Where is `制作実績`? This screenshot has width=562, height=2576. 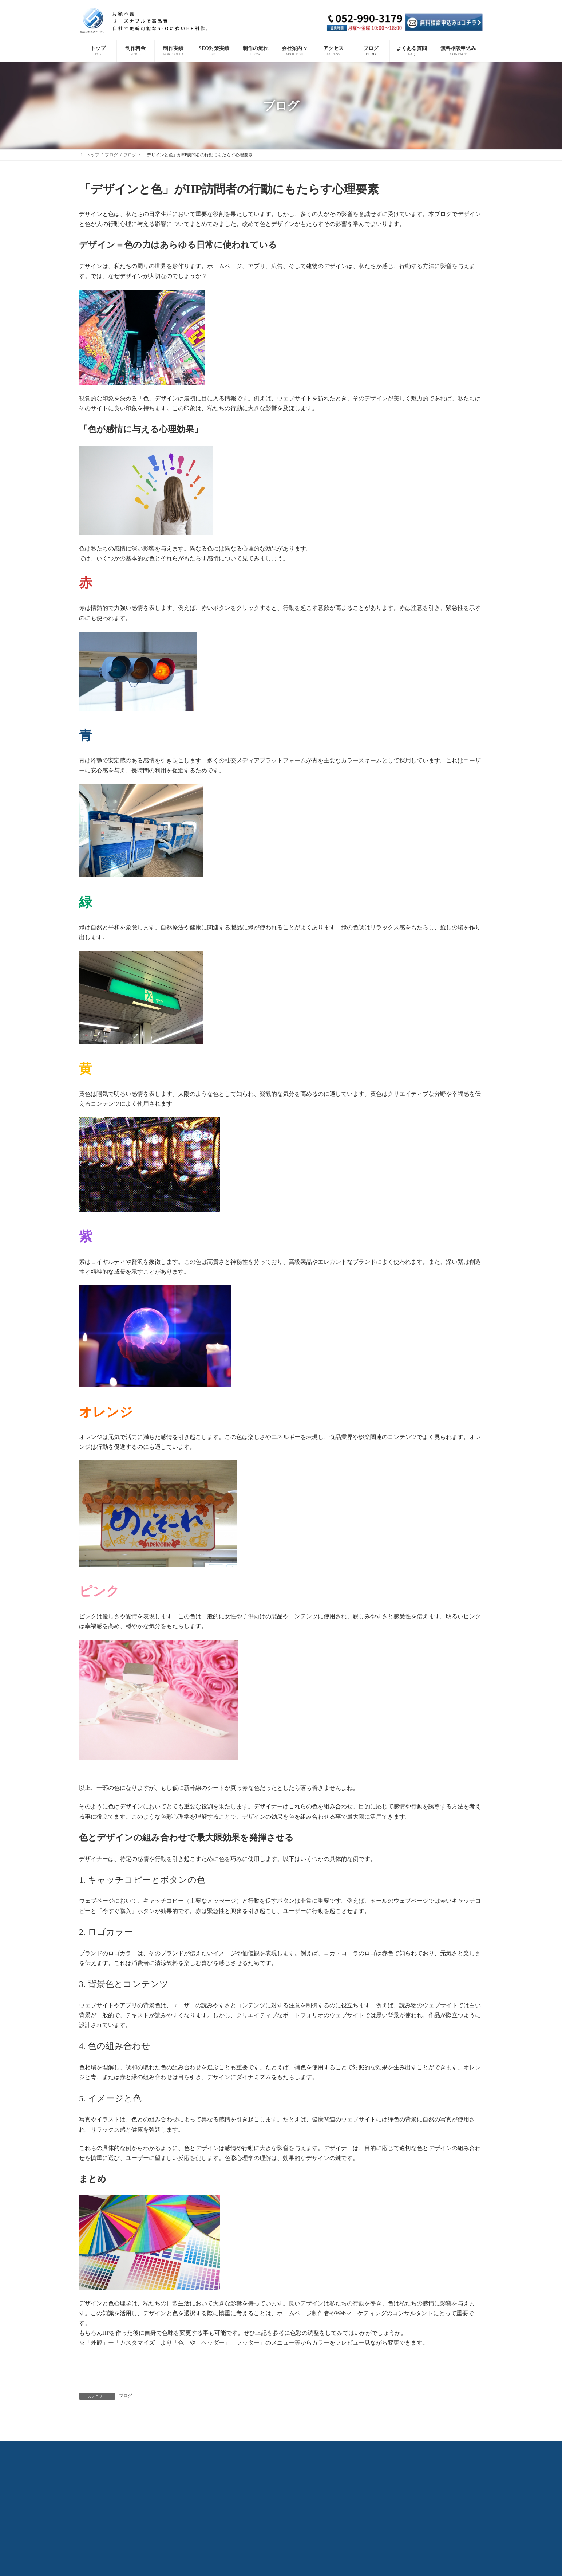 制作実績 is located at coordinates (136, 2447).